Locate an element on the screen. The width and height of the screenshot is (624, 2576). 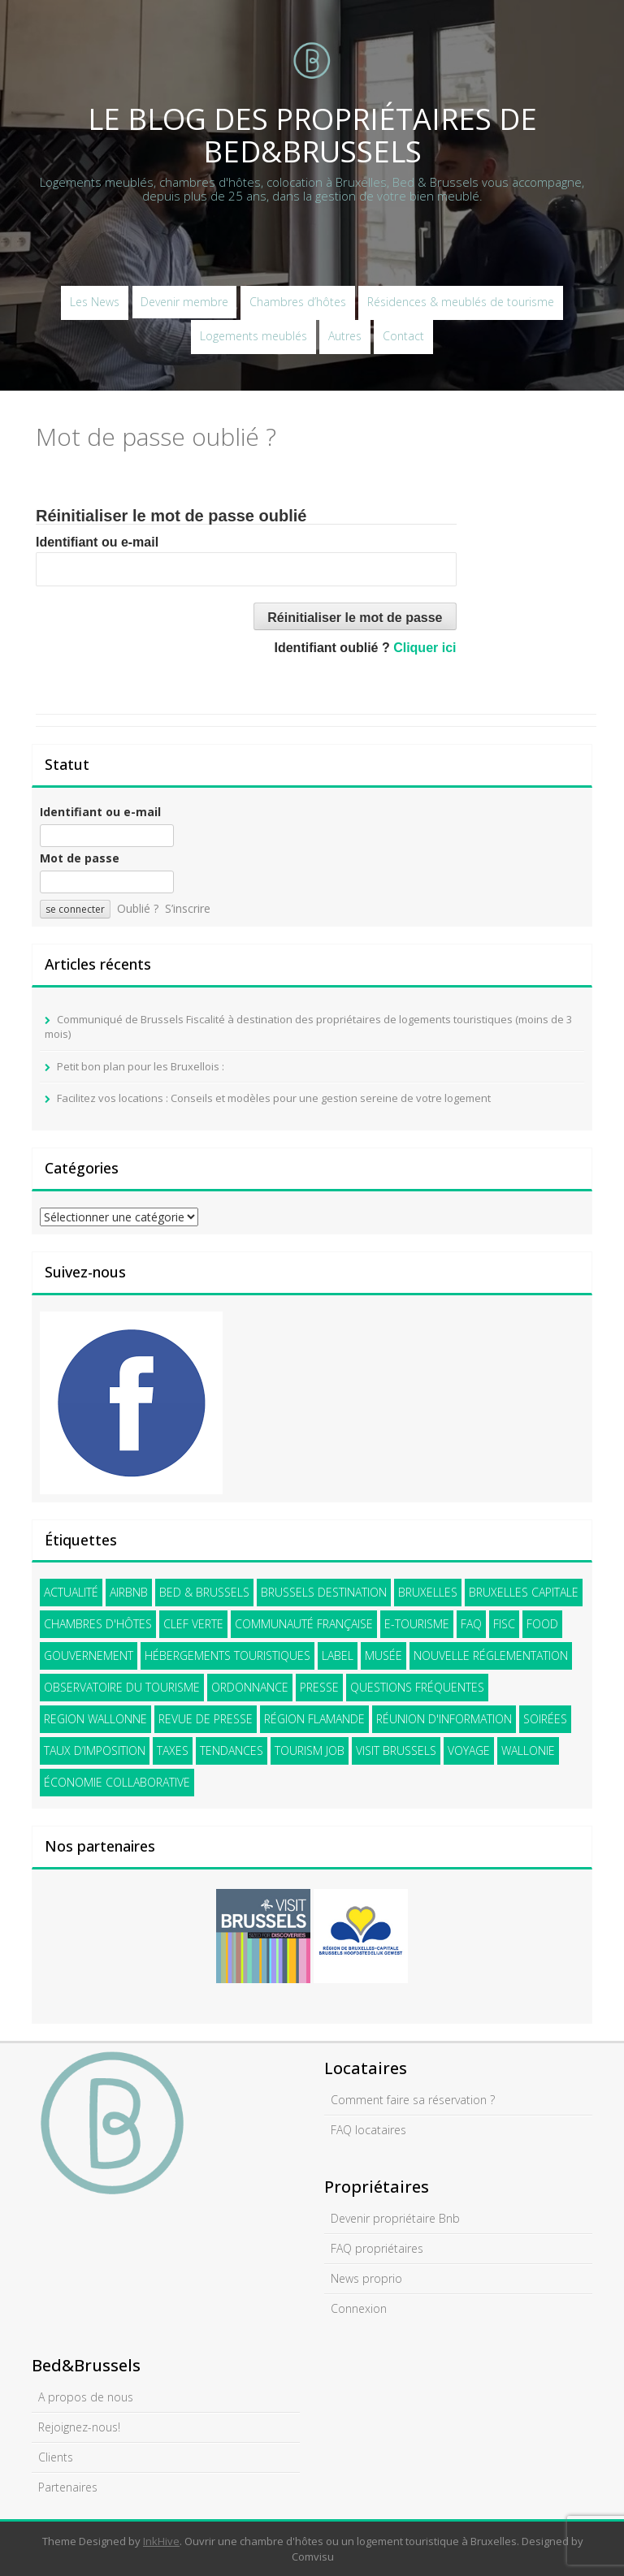
FAQ propriétaires is located at coordinates (377, 2248).